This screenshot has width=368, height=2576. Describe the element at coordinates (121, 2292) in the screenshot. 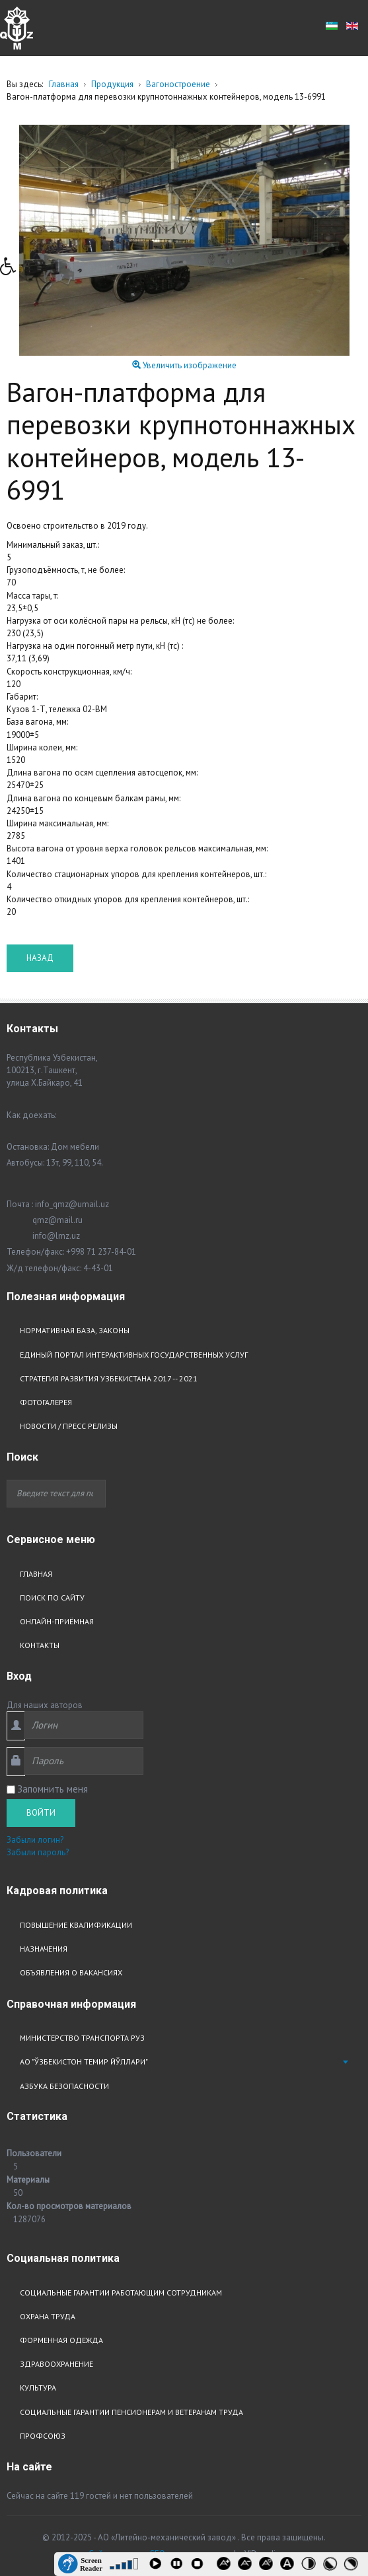

I see `Социальные гарантии работающим сотрудникам` at that location.